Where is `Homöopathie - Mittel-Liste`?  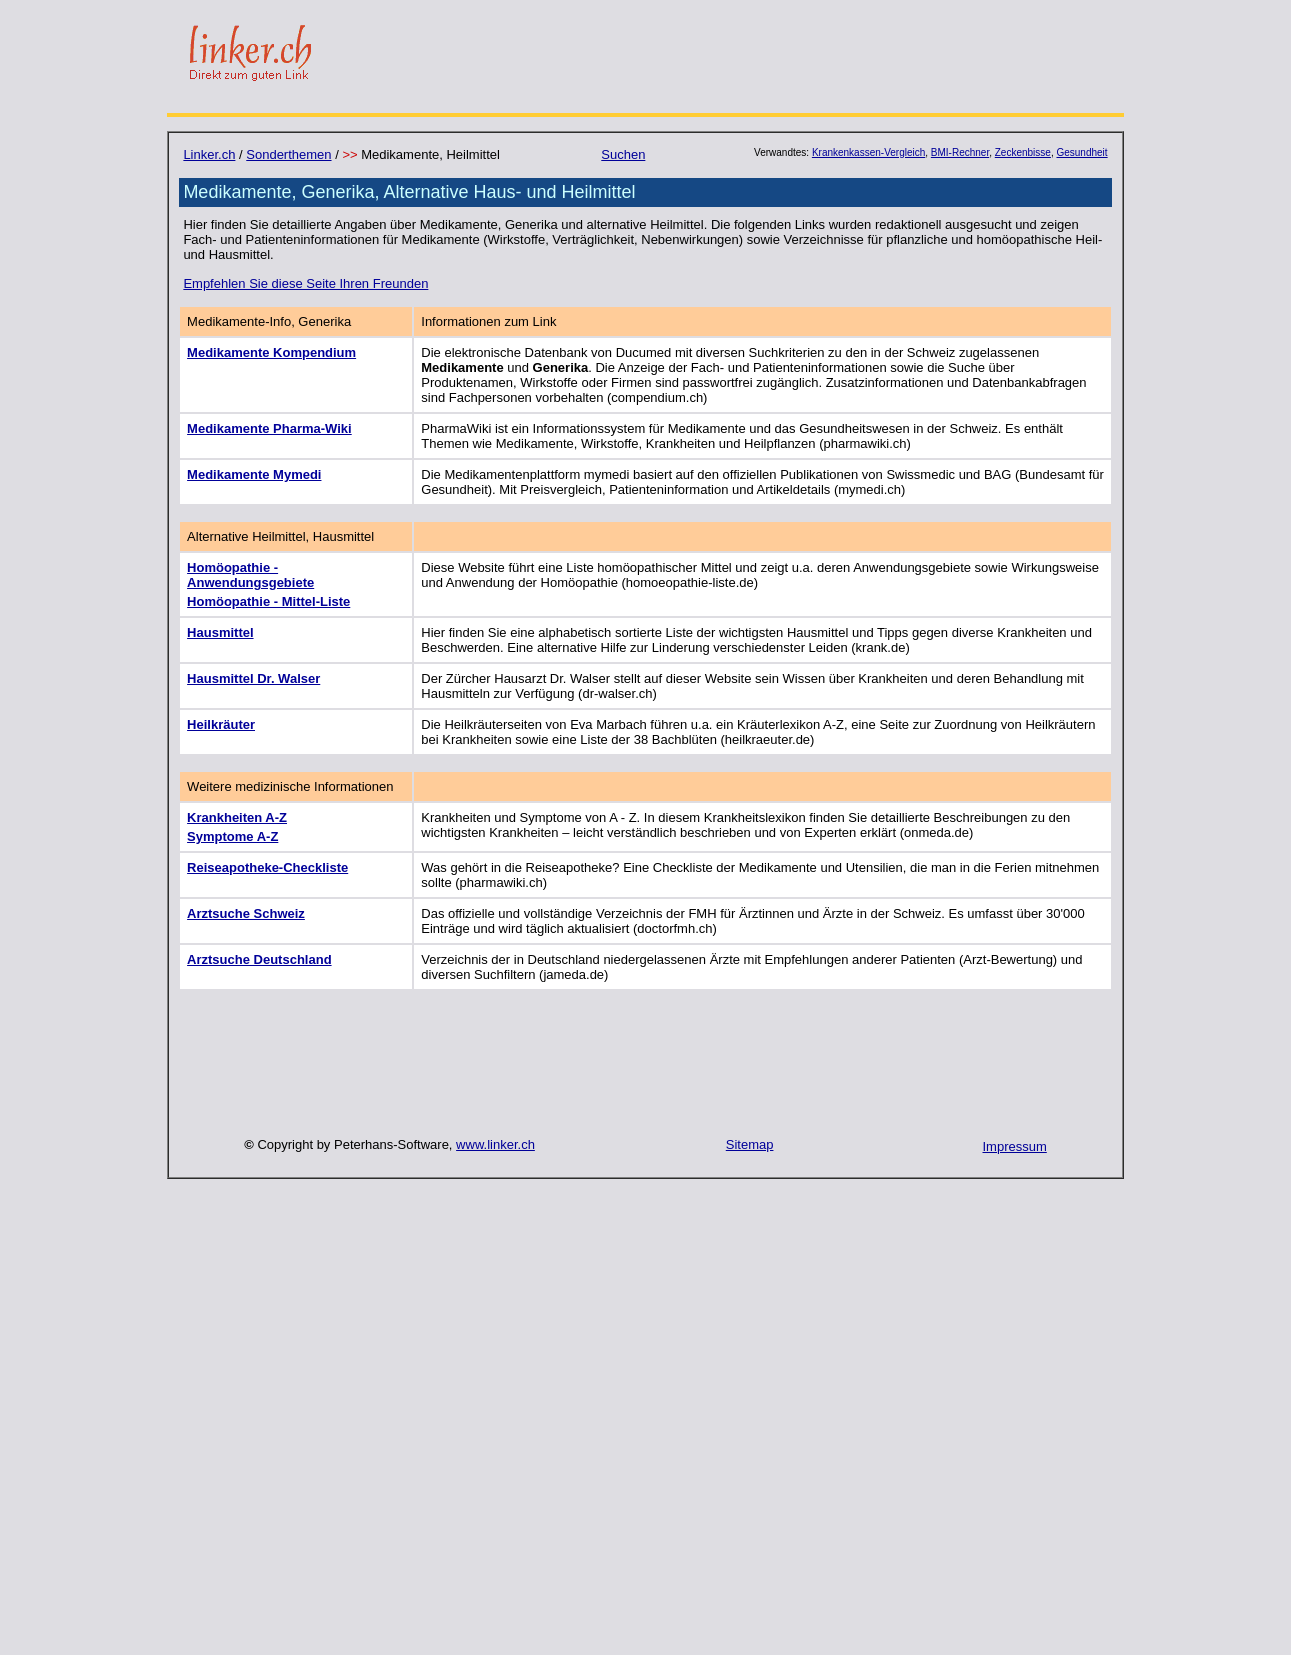
Homöopathie - Mittel-Liste is located at coordinates (268, 601).